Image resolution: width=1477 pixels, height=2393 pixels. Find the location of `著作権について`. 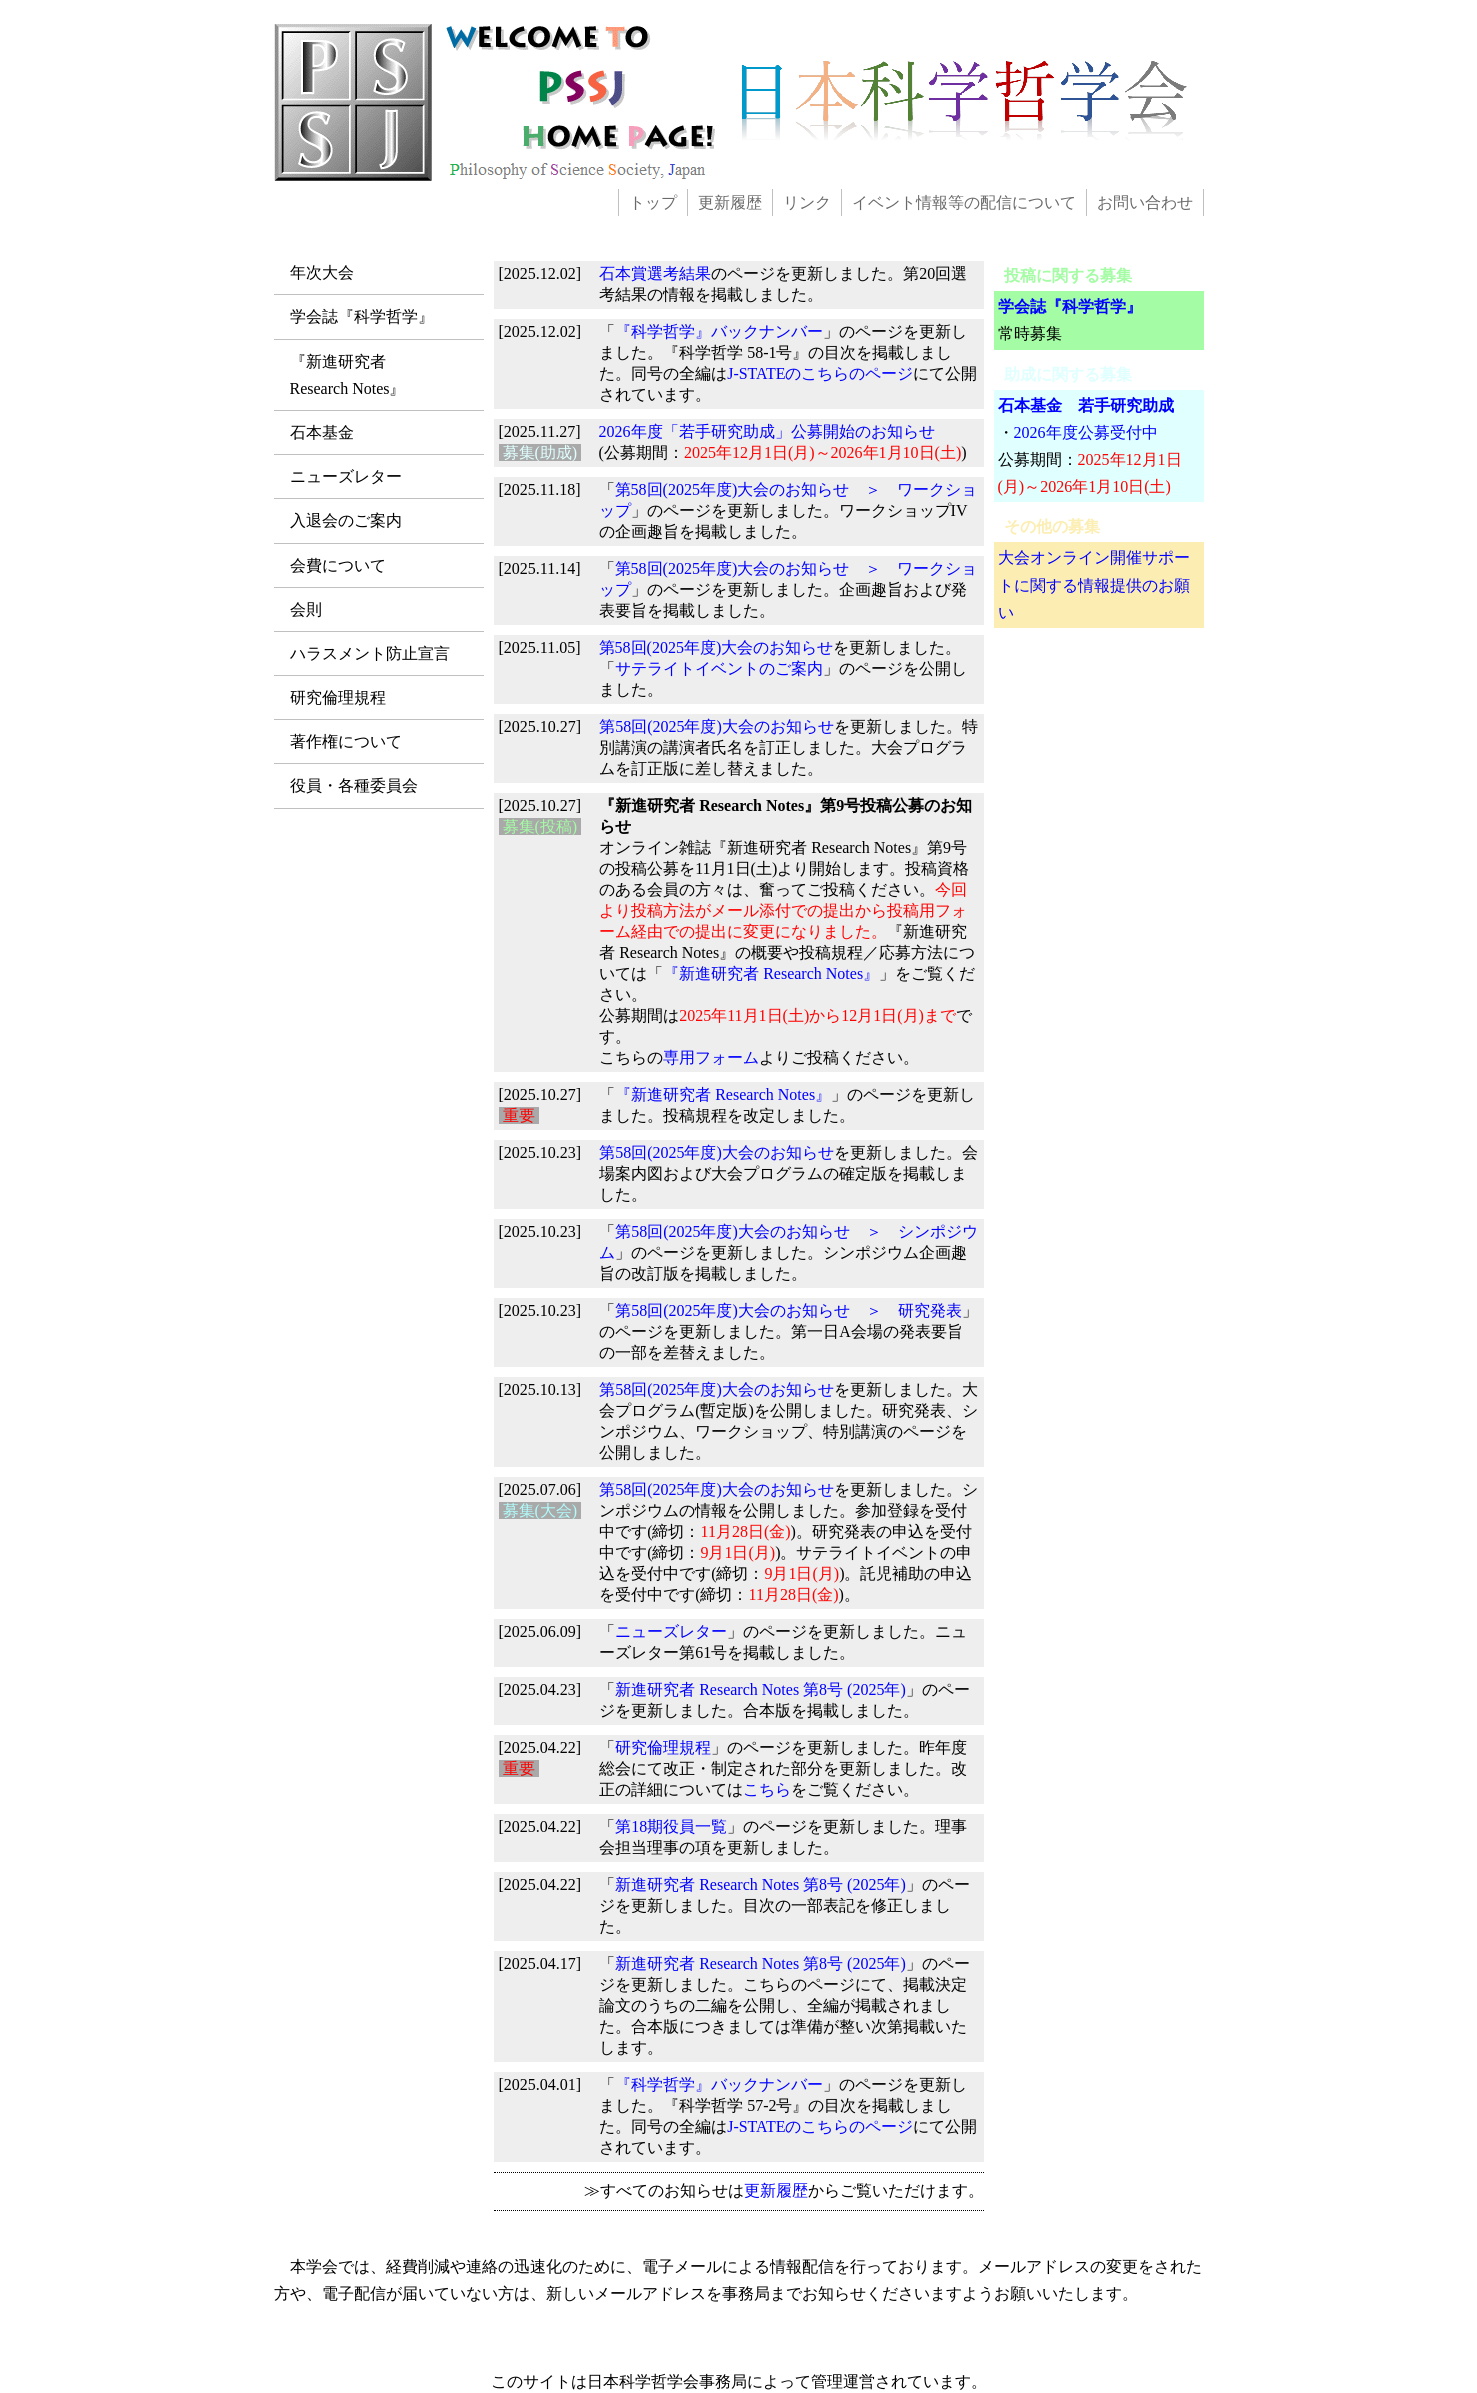

著作権について is located at coordinates (346, 741).